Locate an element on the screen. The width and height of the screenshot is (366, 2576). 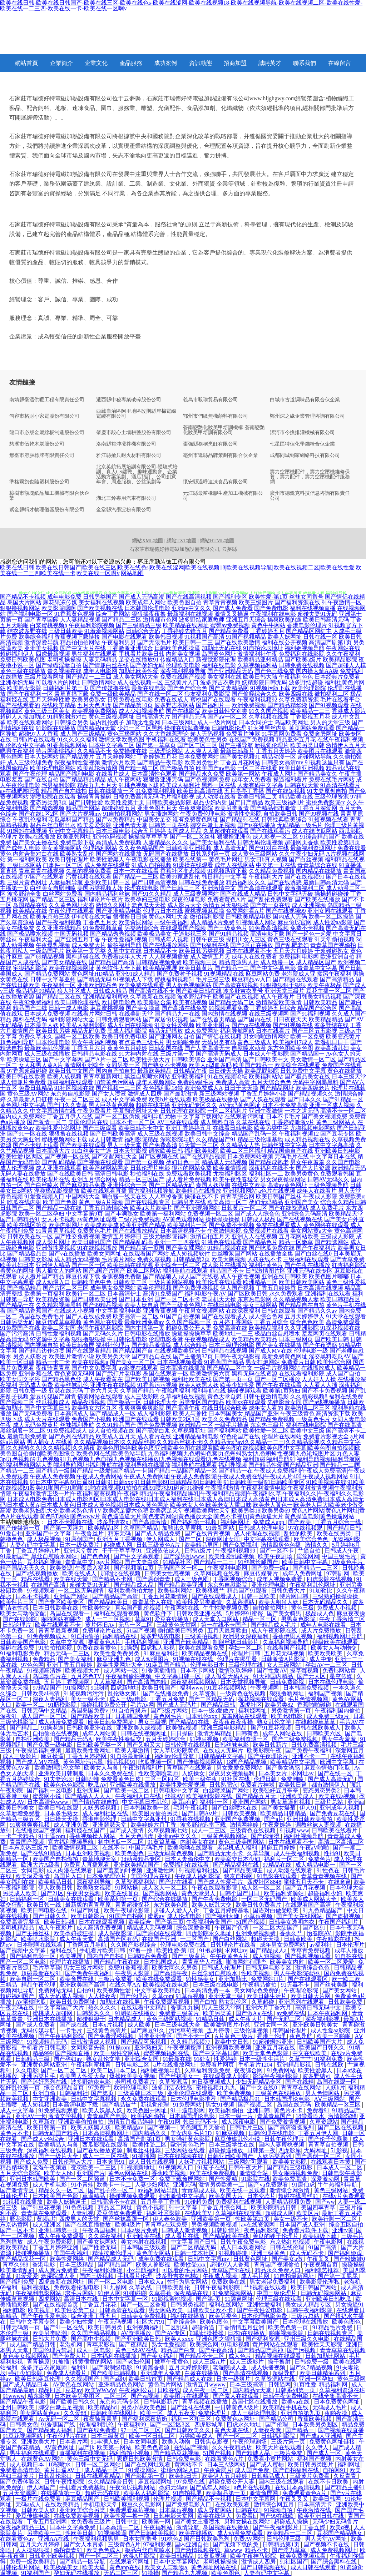
日本三级天堂 is located at coordinates (349, 1076).